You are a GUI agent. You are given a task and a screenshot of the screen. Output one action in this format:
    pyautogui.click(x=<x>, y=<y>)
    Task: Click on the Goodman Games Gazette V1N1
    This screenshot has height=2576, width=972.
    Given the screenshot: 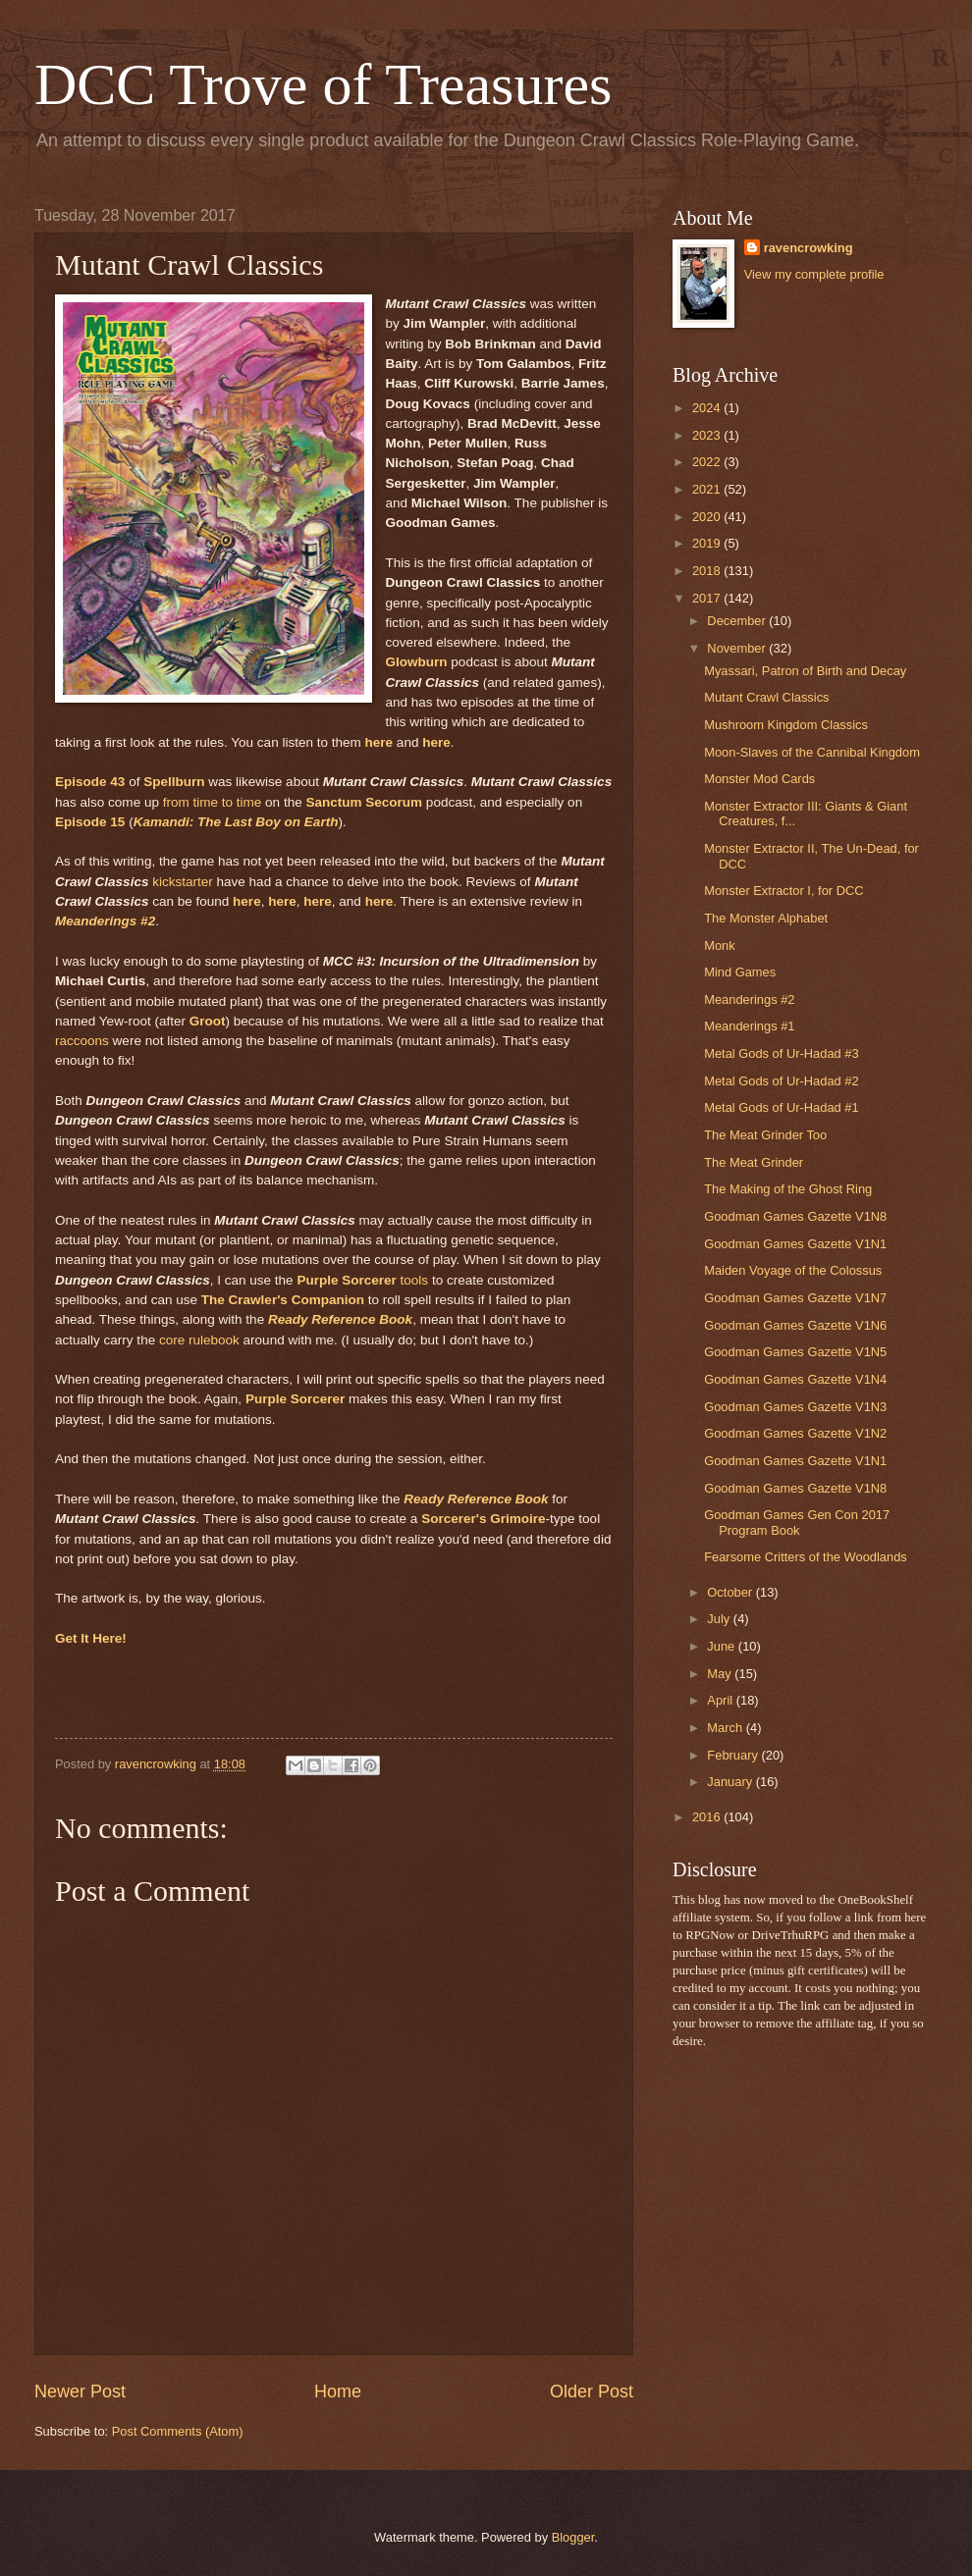 What is the action you would take?
    pyautogui.click(x=795, y=1243)
    